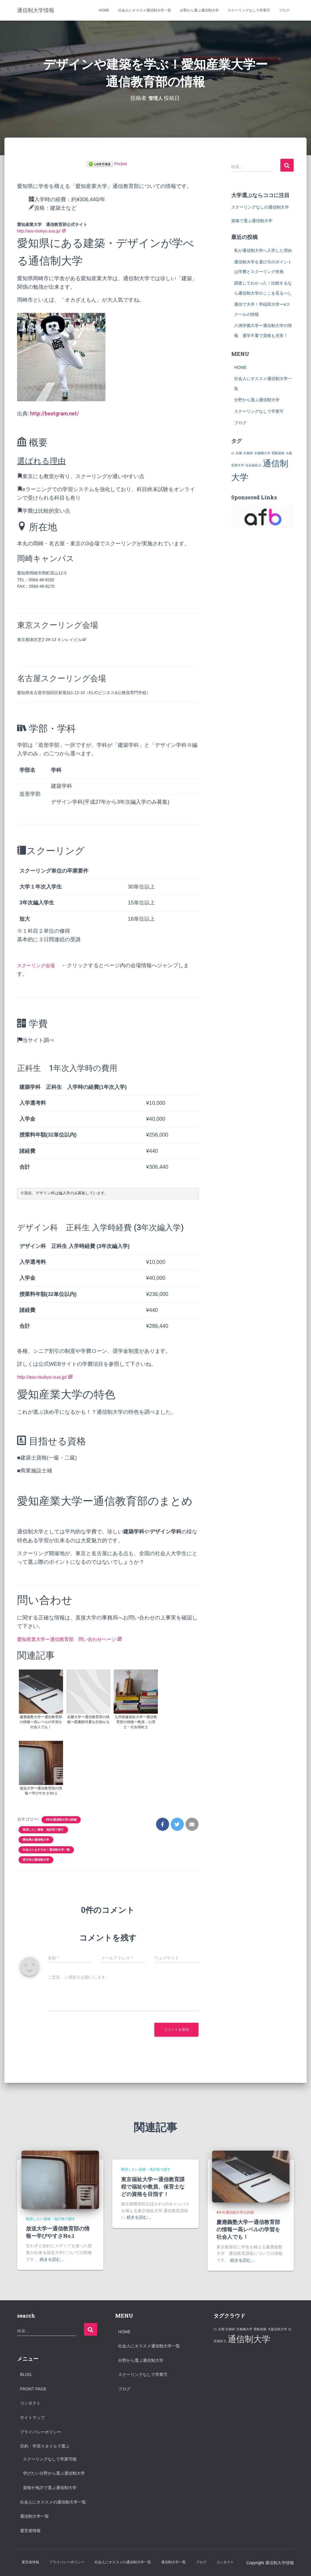  I want to click on の [の (1個の項目)], so click(232, 453).